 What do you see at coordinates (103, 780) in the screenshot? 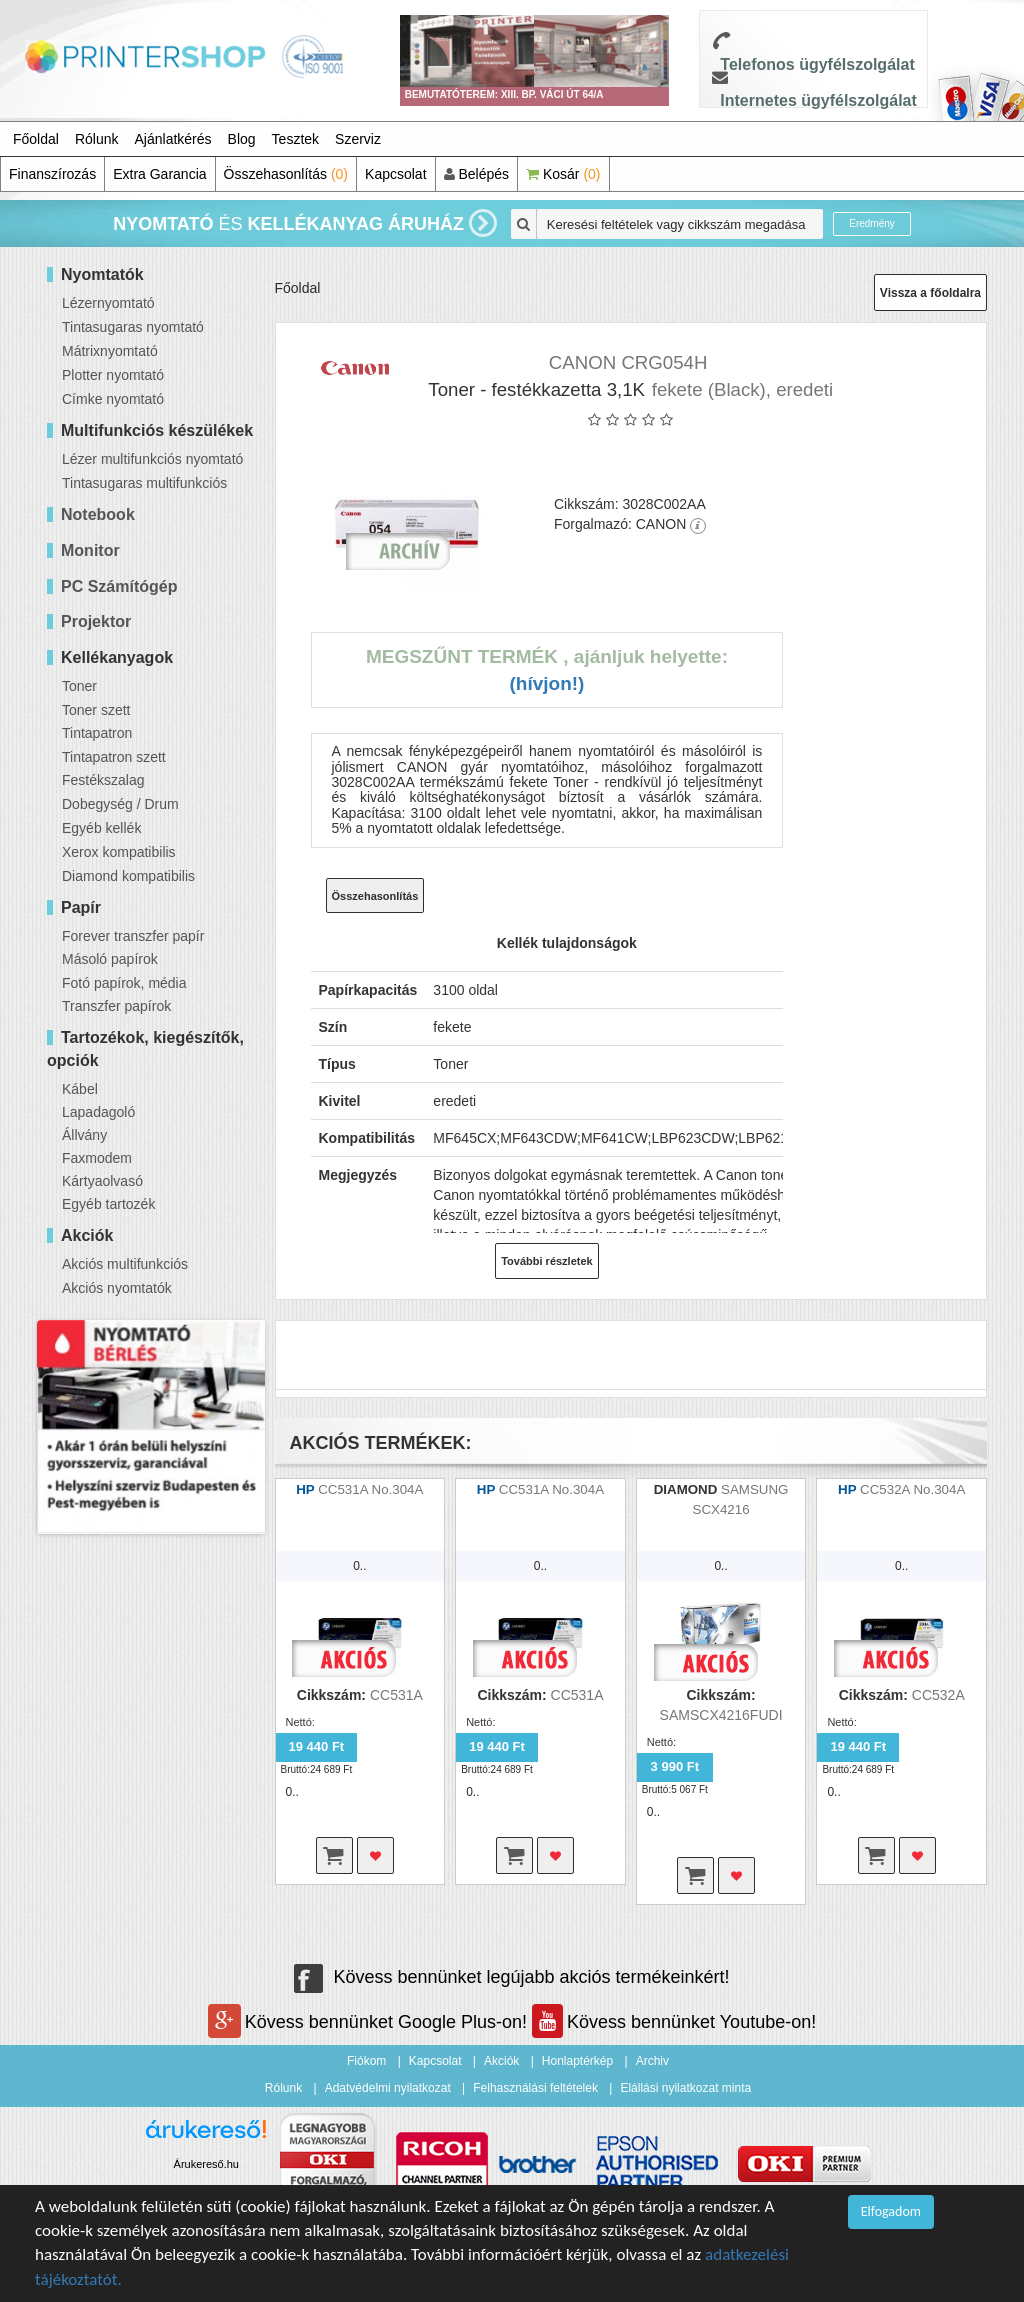
I see `Festékszalag` at bounding box center [103, 780].